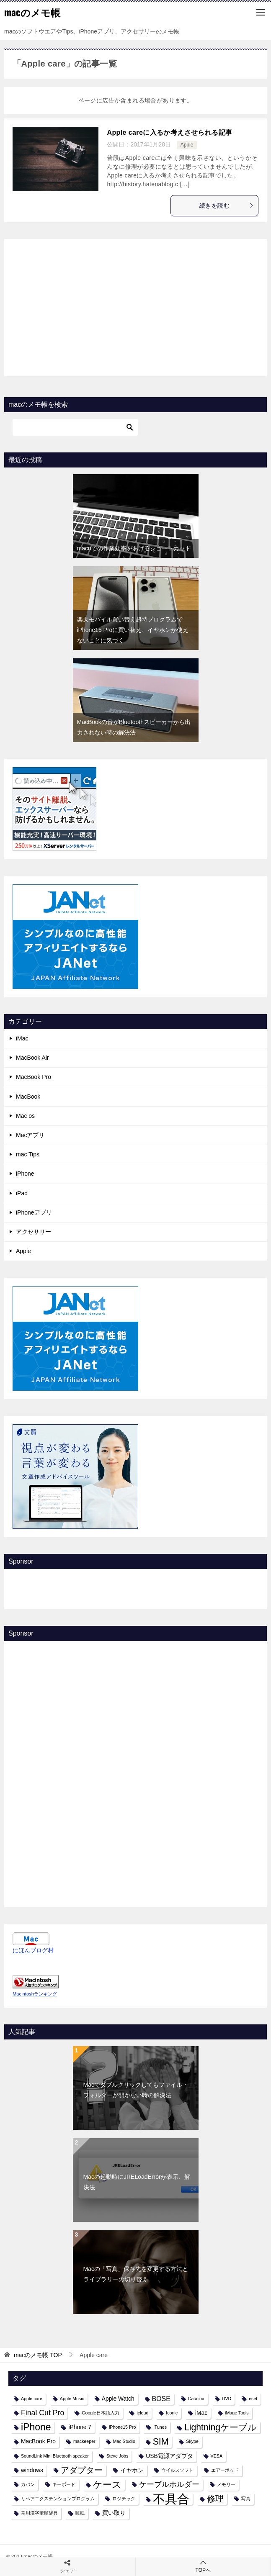 The width and height of the screenshot is (271, 2576). I want to click on アクセサリー, so click(33, 1231).